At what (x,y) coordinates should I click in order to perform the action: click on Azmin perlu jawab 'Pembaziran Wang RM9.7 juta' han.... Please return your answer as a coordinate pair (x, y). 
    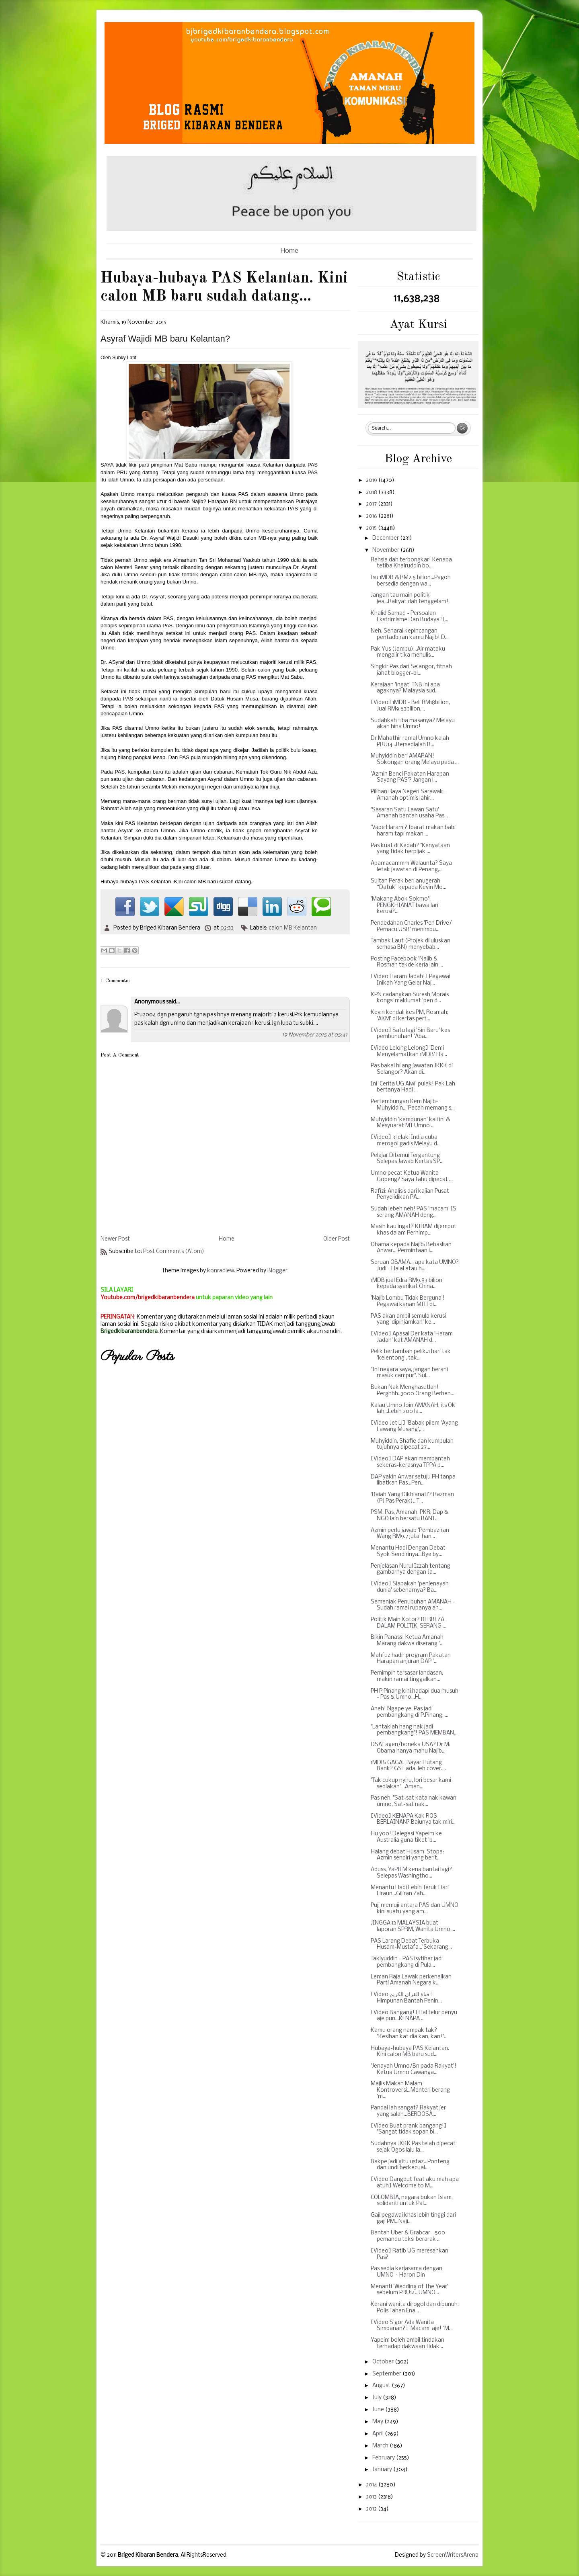
    Looking at the image, I should click on (410, 1534).